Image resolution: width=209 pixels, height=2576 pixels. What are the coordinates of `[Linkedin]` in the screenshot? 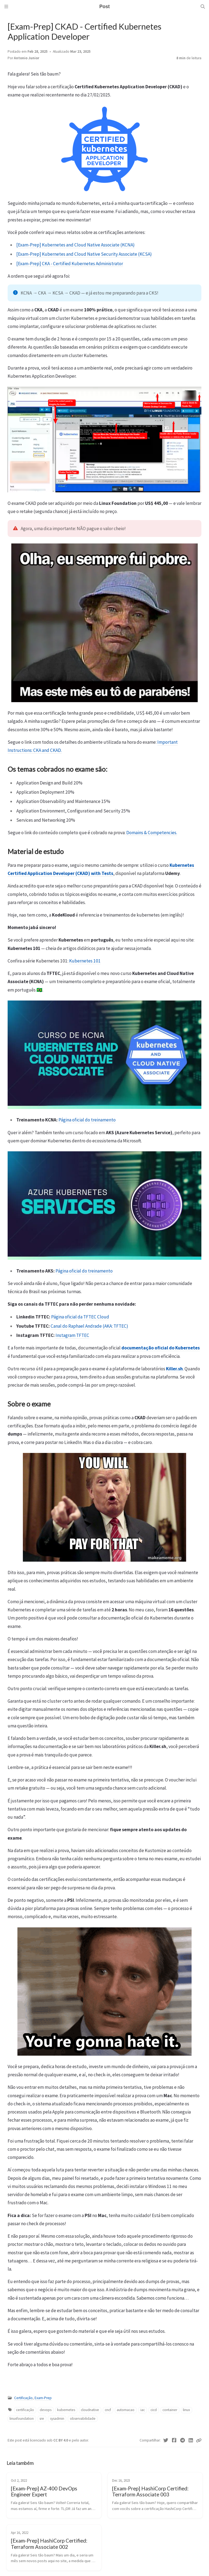 It's located at (191, 2440).